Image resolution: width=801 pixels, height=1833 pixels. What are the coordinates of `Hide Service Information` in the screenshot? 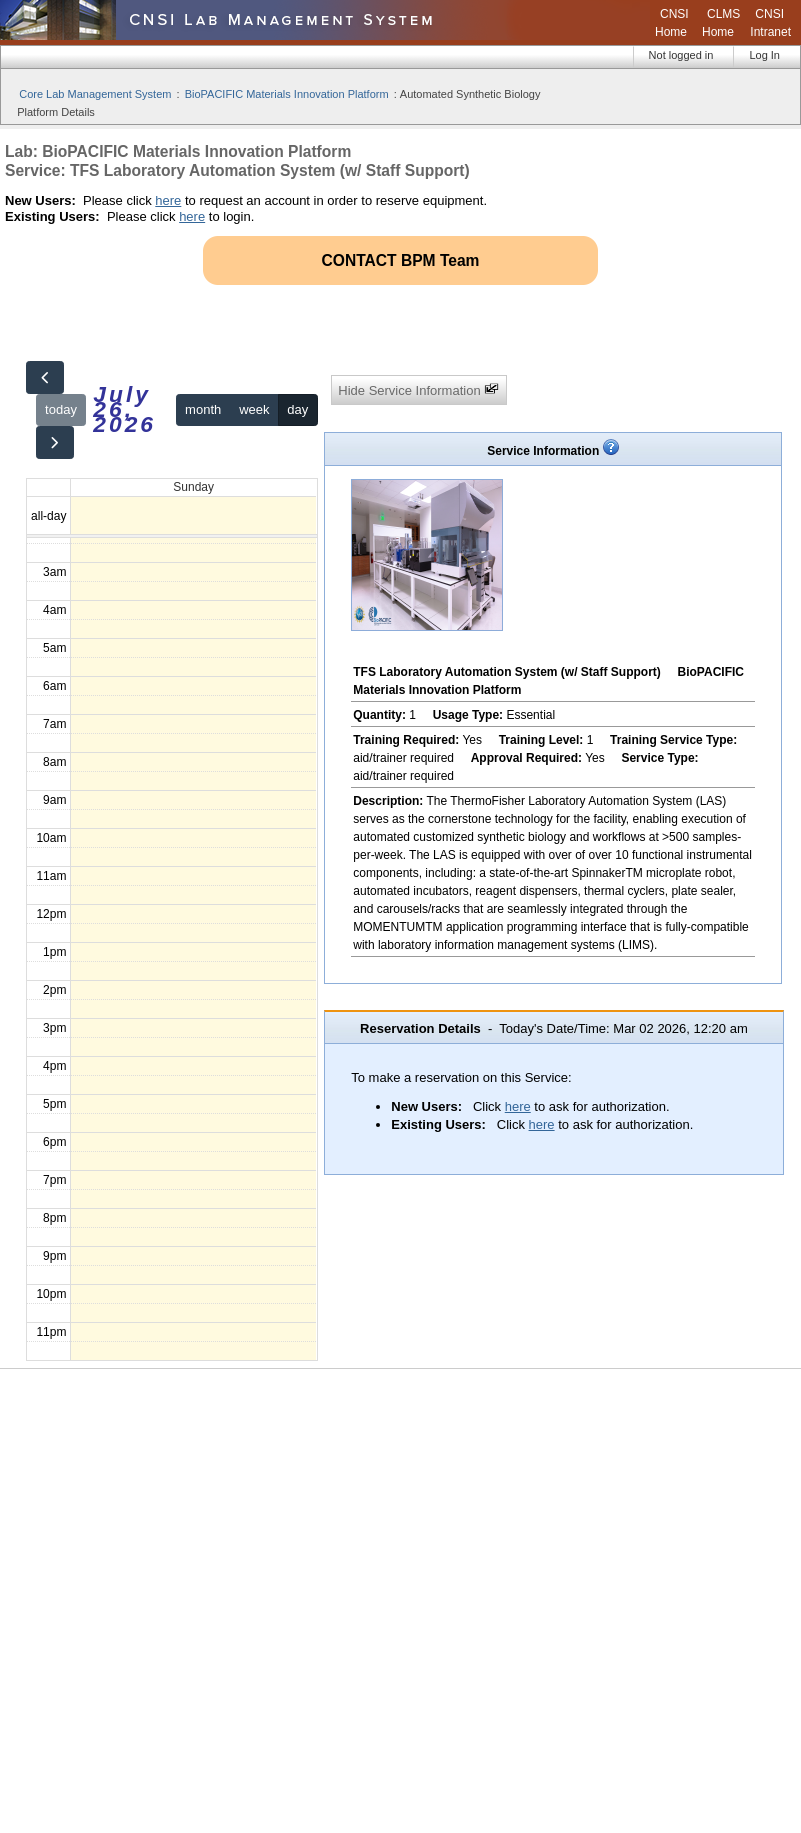 It's located at (418, 389).